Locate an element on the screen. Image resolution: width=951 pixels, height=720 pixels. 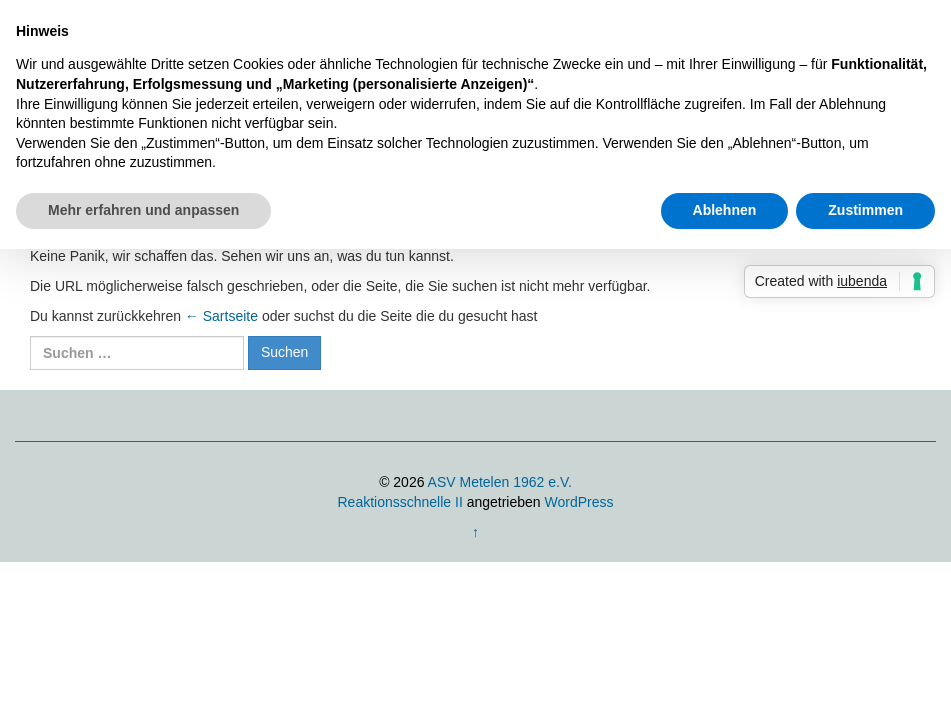
Zustimmen [button] is located at coordinates (865, 210).